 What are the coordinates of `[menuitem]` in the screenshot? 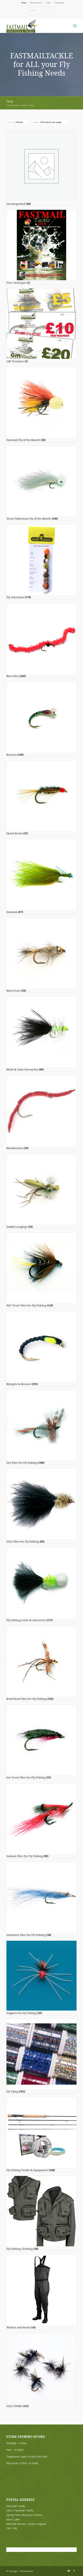 It's located at (23, 3).